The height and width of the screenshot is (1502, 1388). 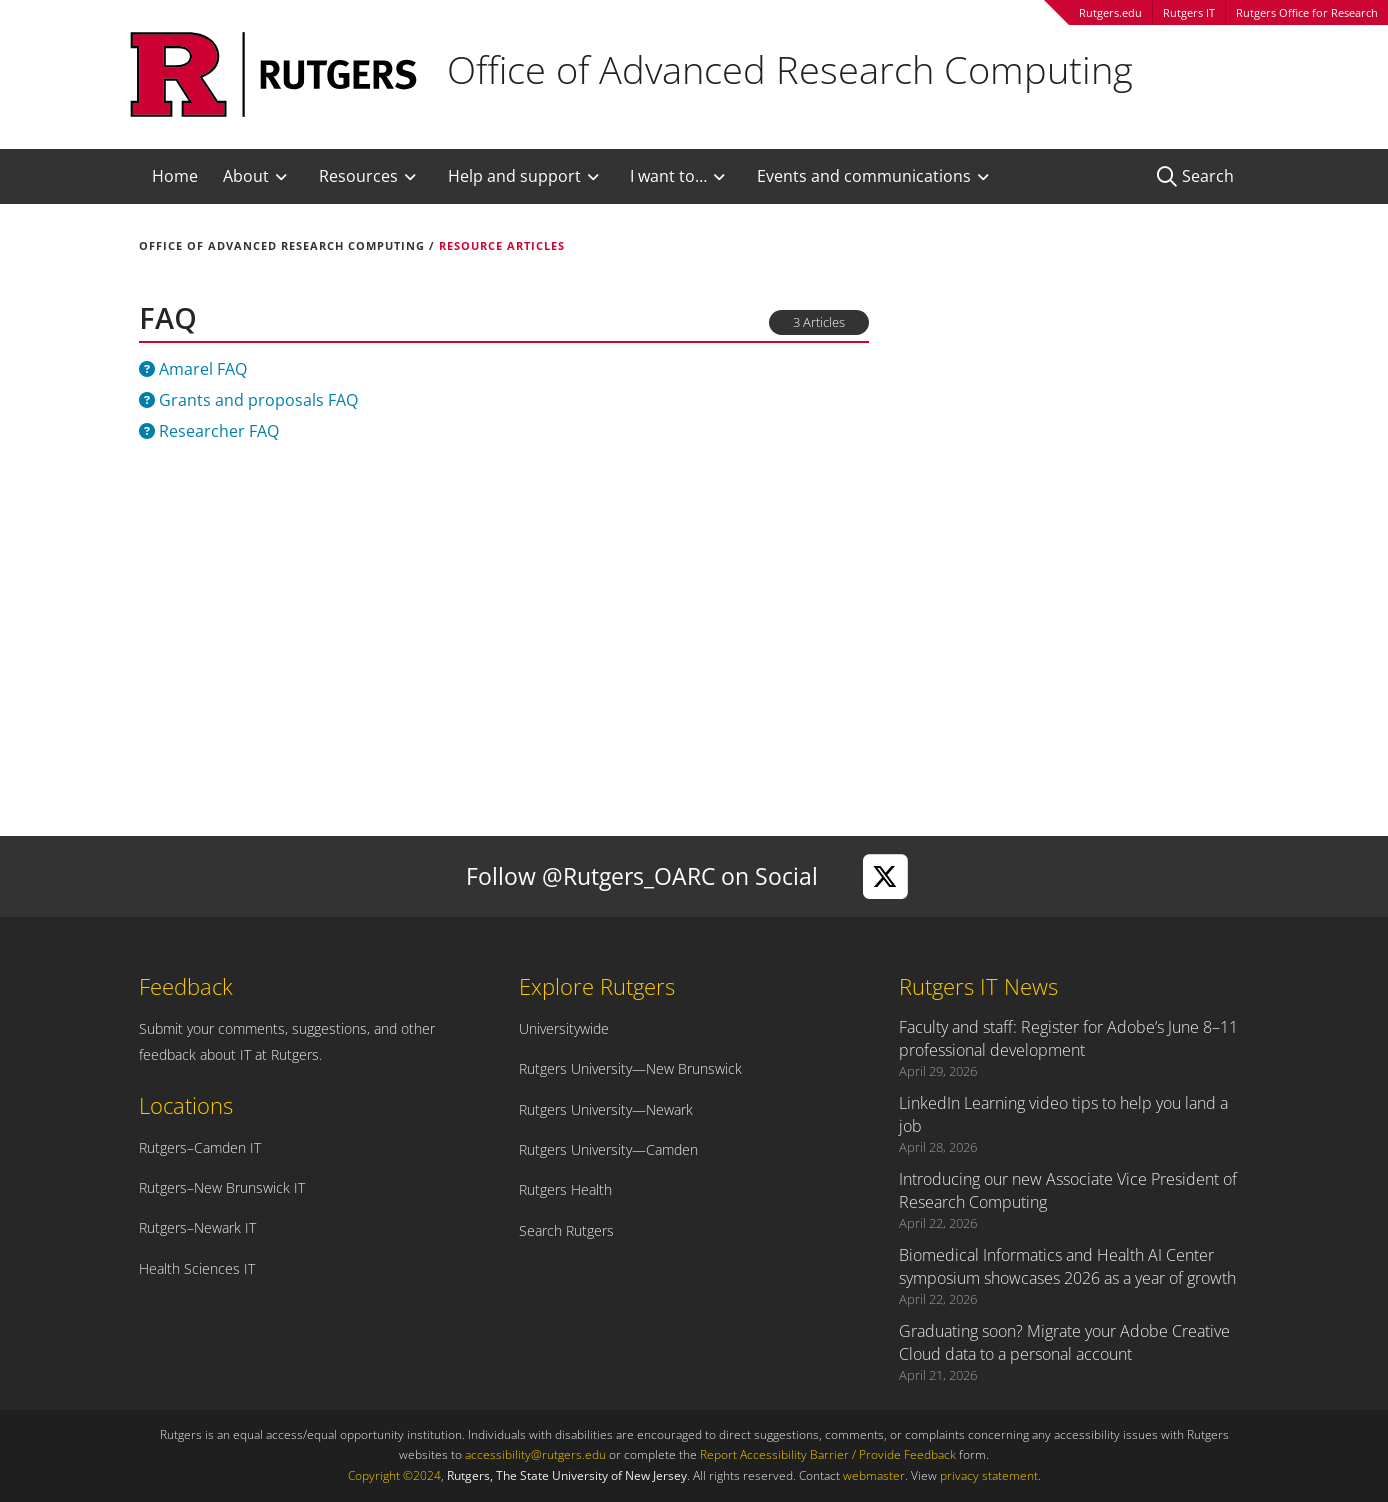 What do you see at coordinates (175, 176) in the screenshot?
I see `Home` at bounding box center [175, 176].